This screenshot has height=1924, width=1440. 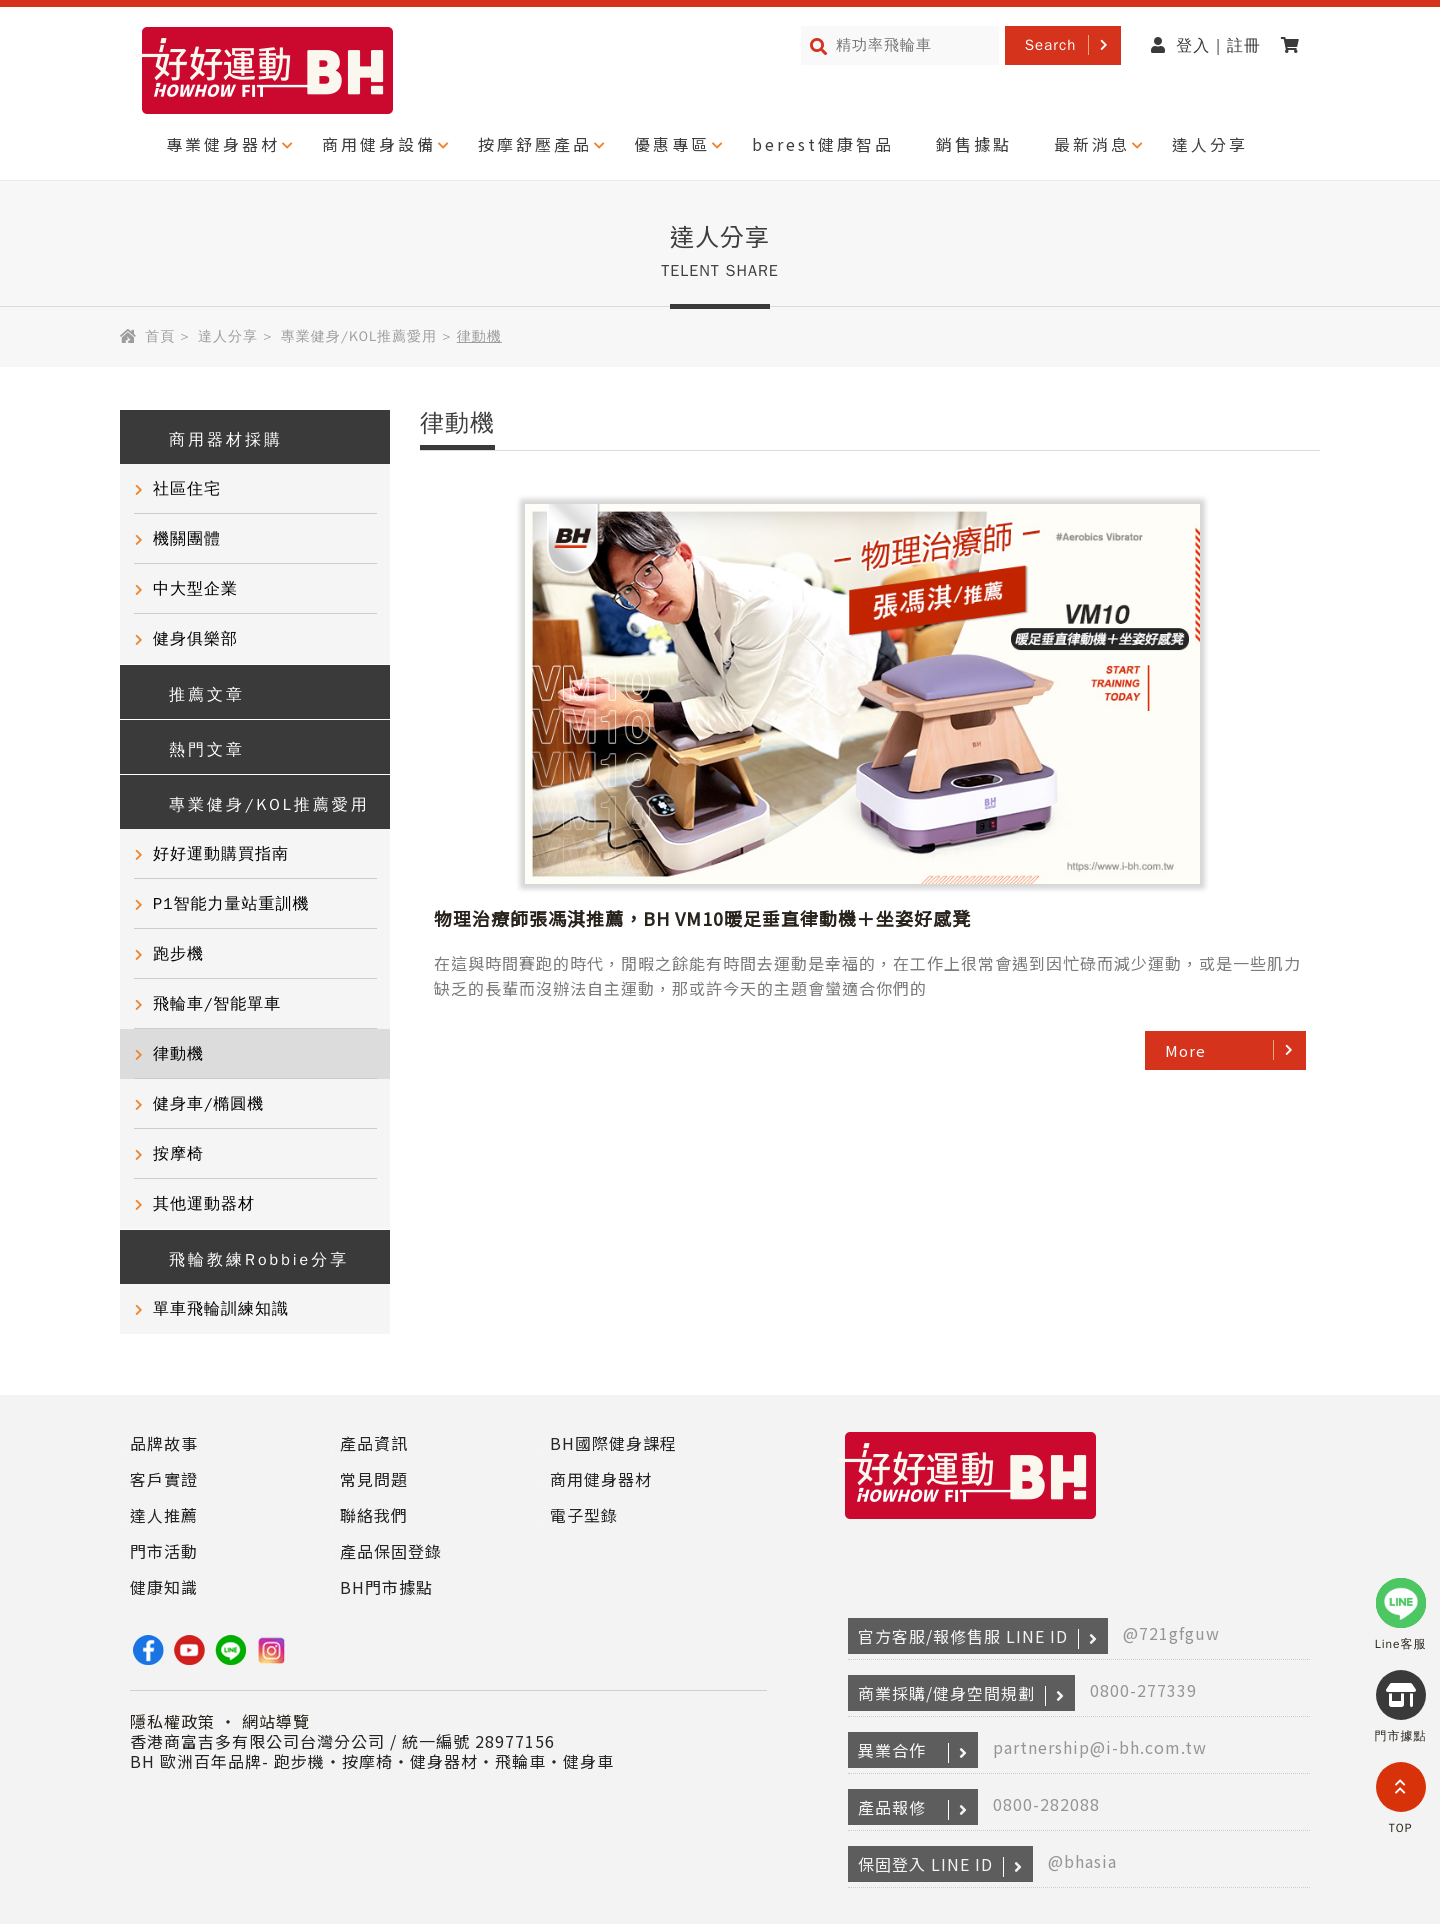 I want to click on 跑步機, so click(x=178, y=954).